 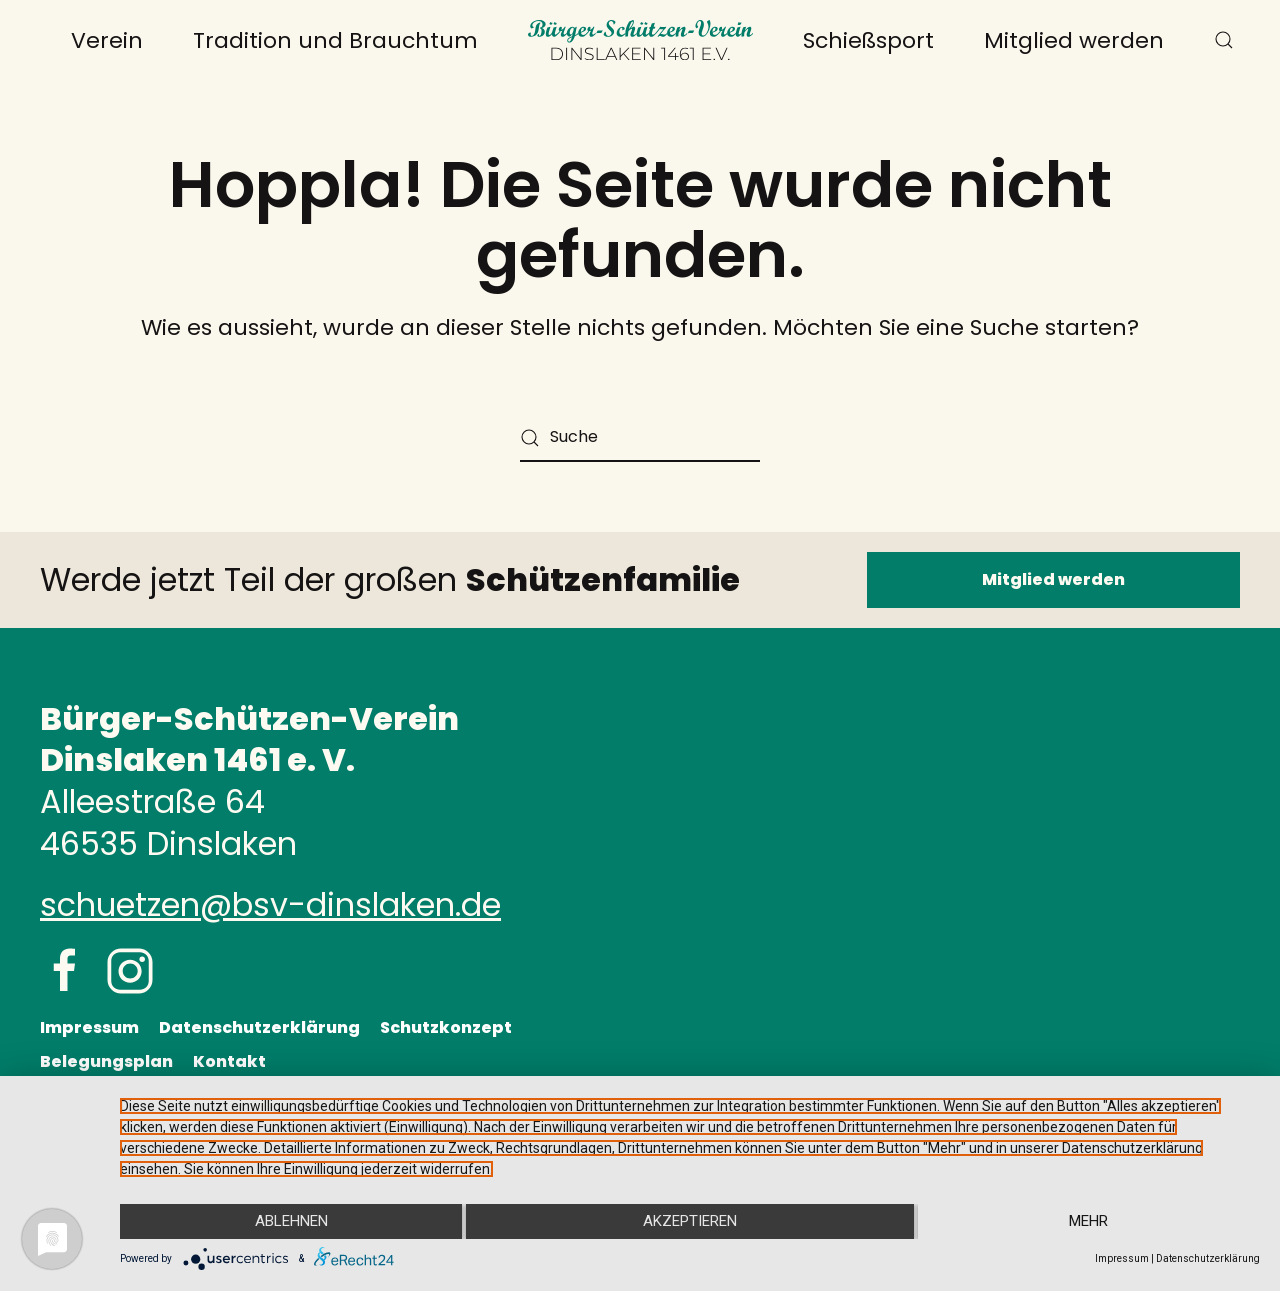 What do you see at coordinates (89, 1027) in the screenshot?
I see `Impressum` at bounding box center [89, 1027].